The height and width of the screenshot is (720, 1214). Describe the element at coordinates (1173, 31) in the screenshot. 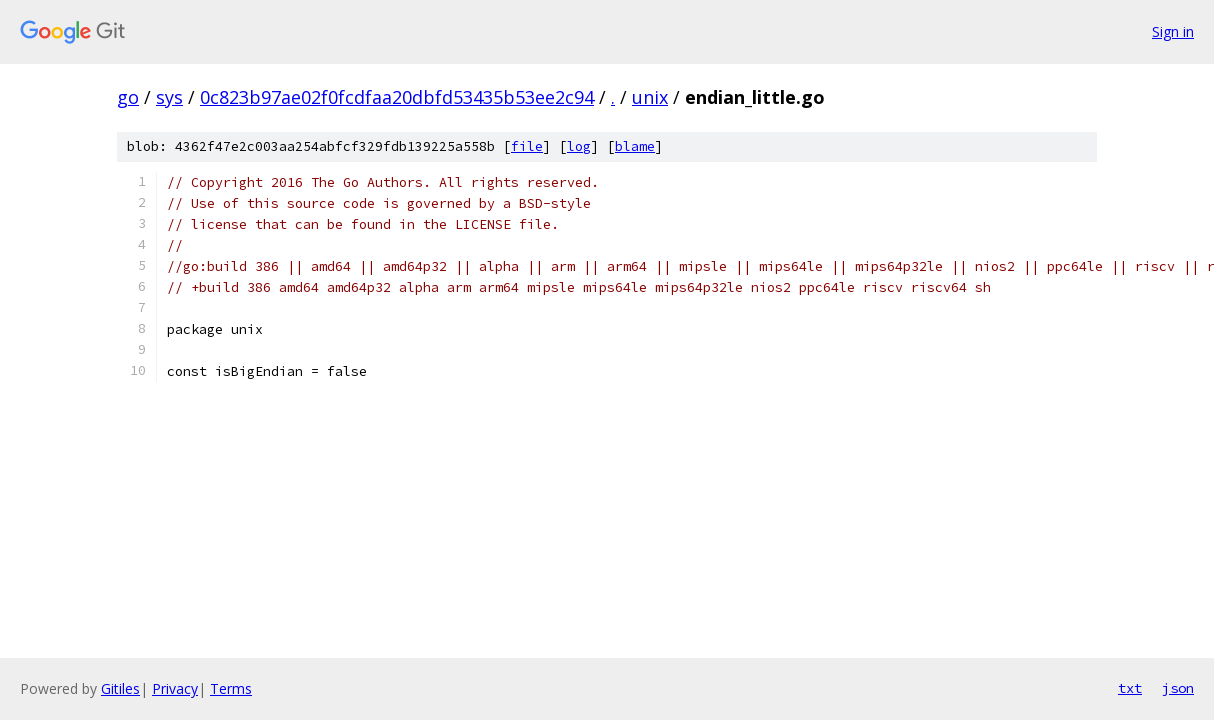

I see `Sign in` at that location.